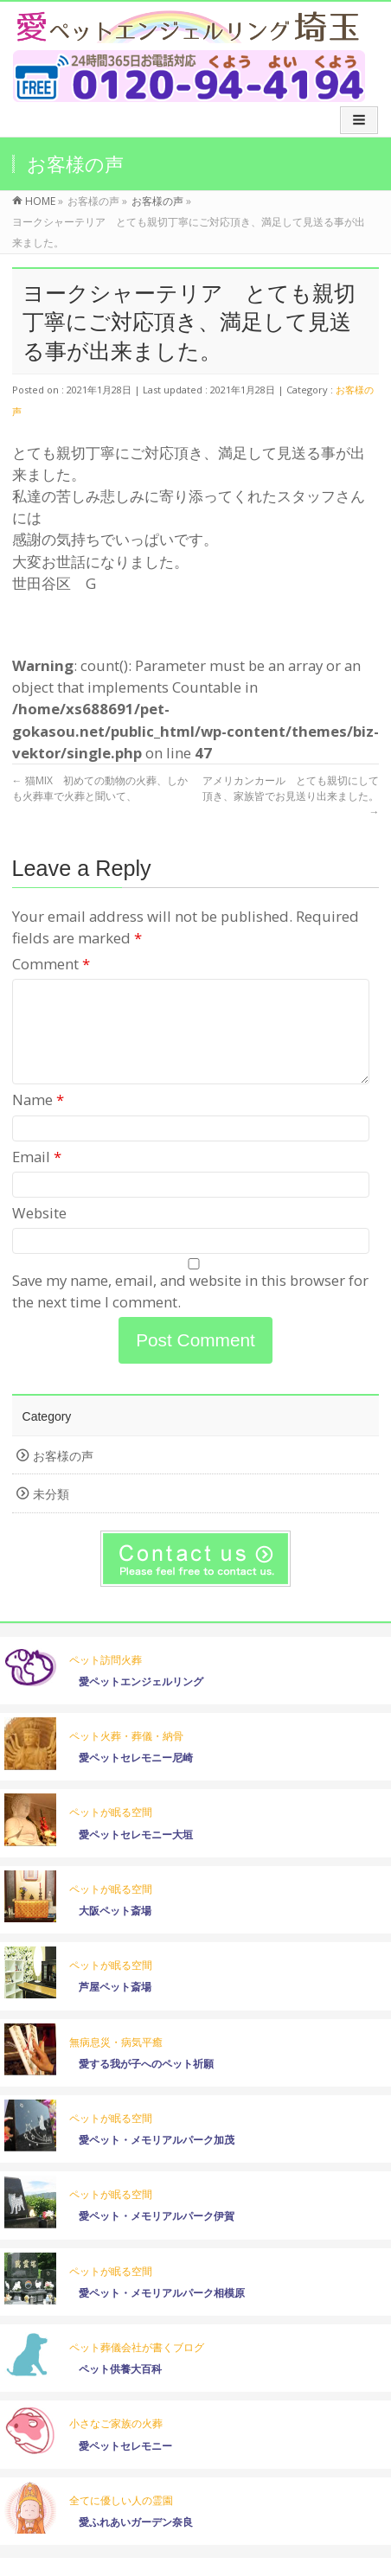 This screenshot has width=391, height=2576. What do you see at coordinates (290, 796) in the screenshot?
I see `アメリカンカール とても親切にして頂き、家族皆でお見送り出来ました。` at bounding box center [290, 796].